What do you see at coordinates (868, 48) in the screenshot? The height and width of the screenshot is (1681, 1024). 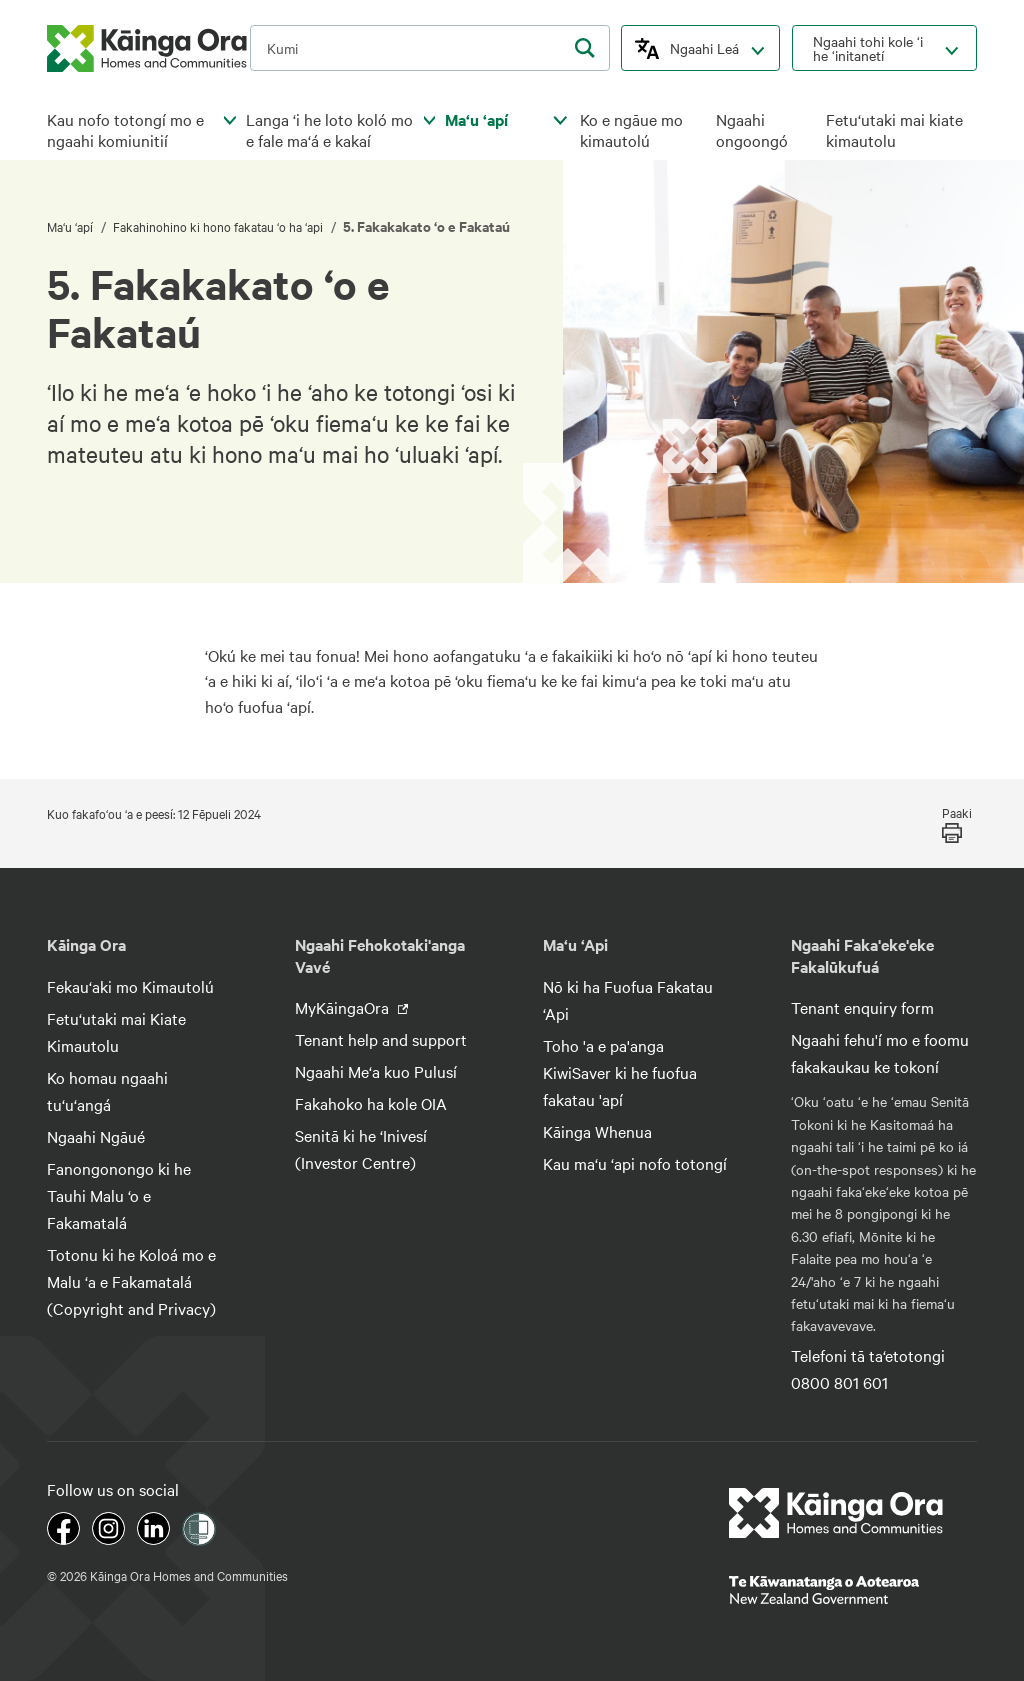 I see `Ngaahi tohi kole ‘i he ‘initanetí` at bounding box center [868, 48].